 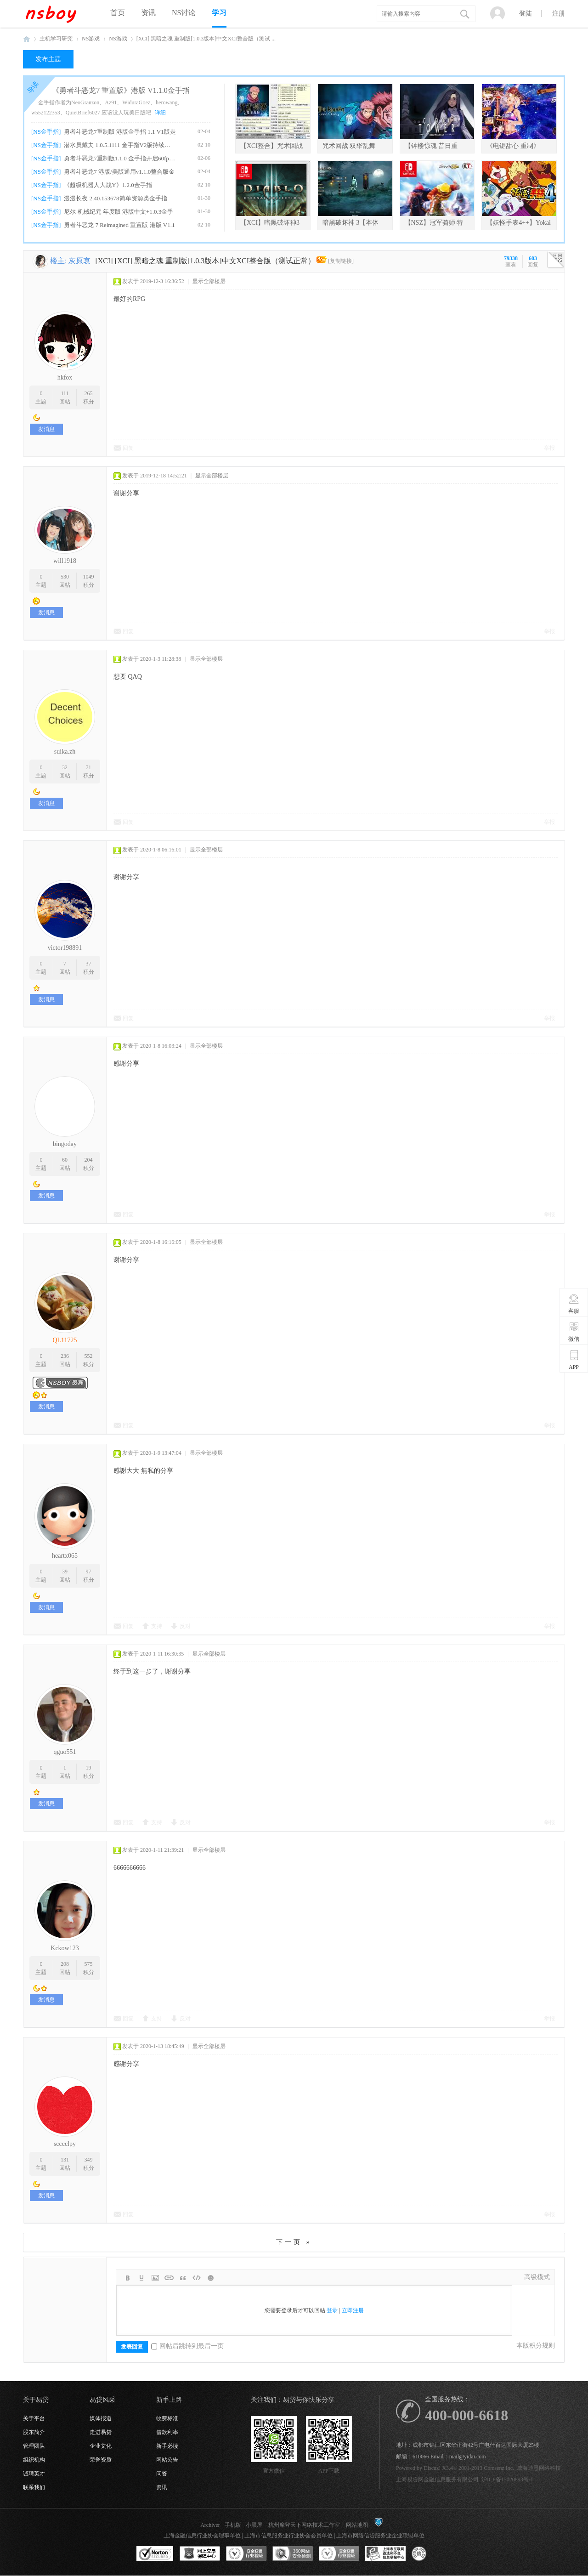 I want to click on Discuz!, so click(x=432, y=2468).